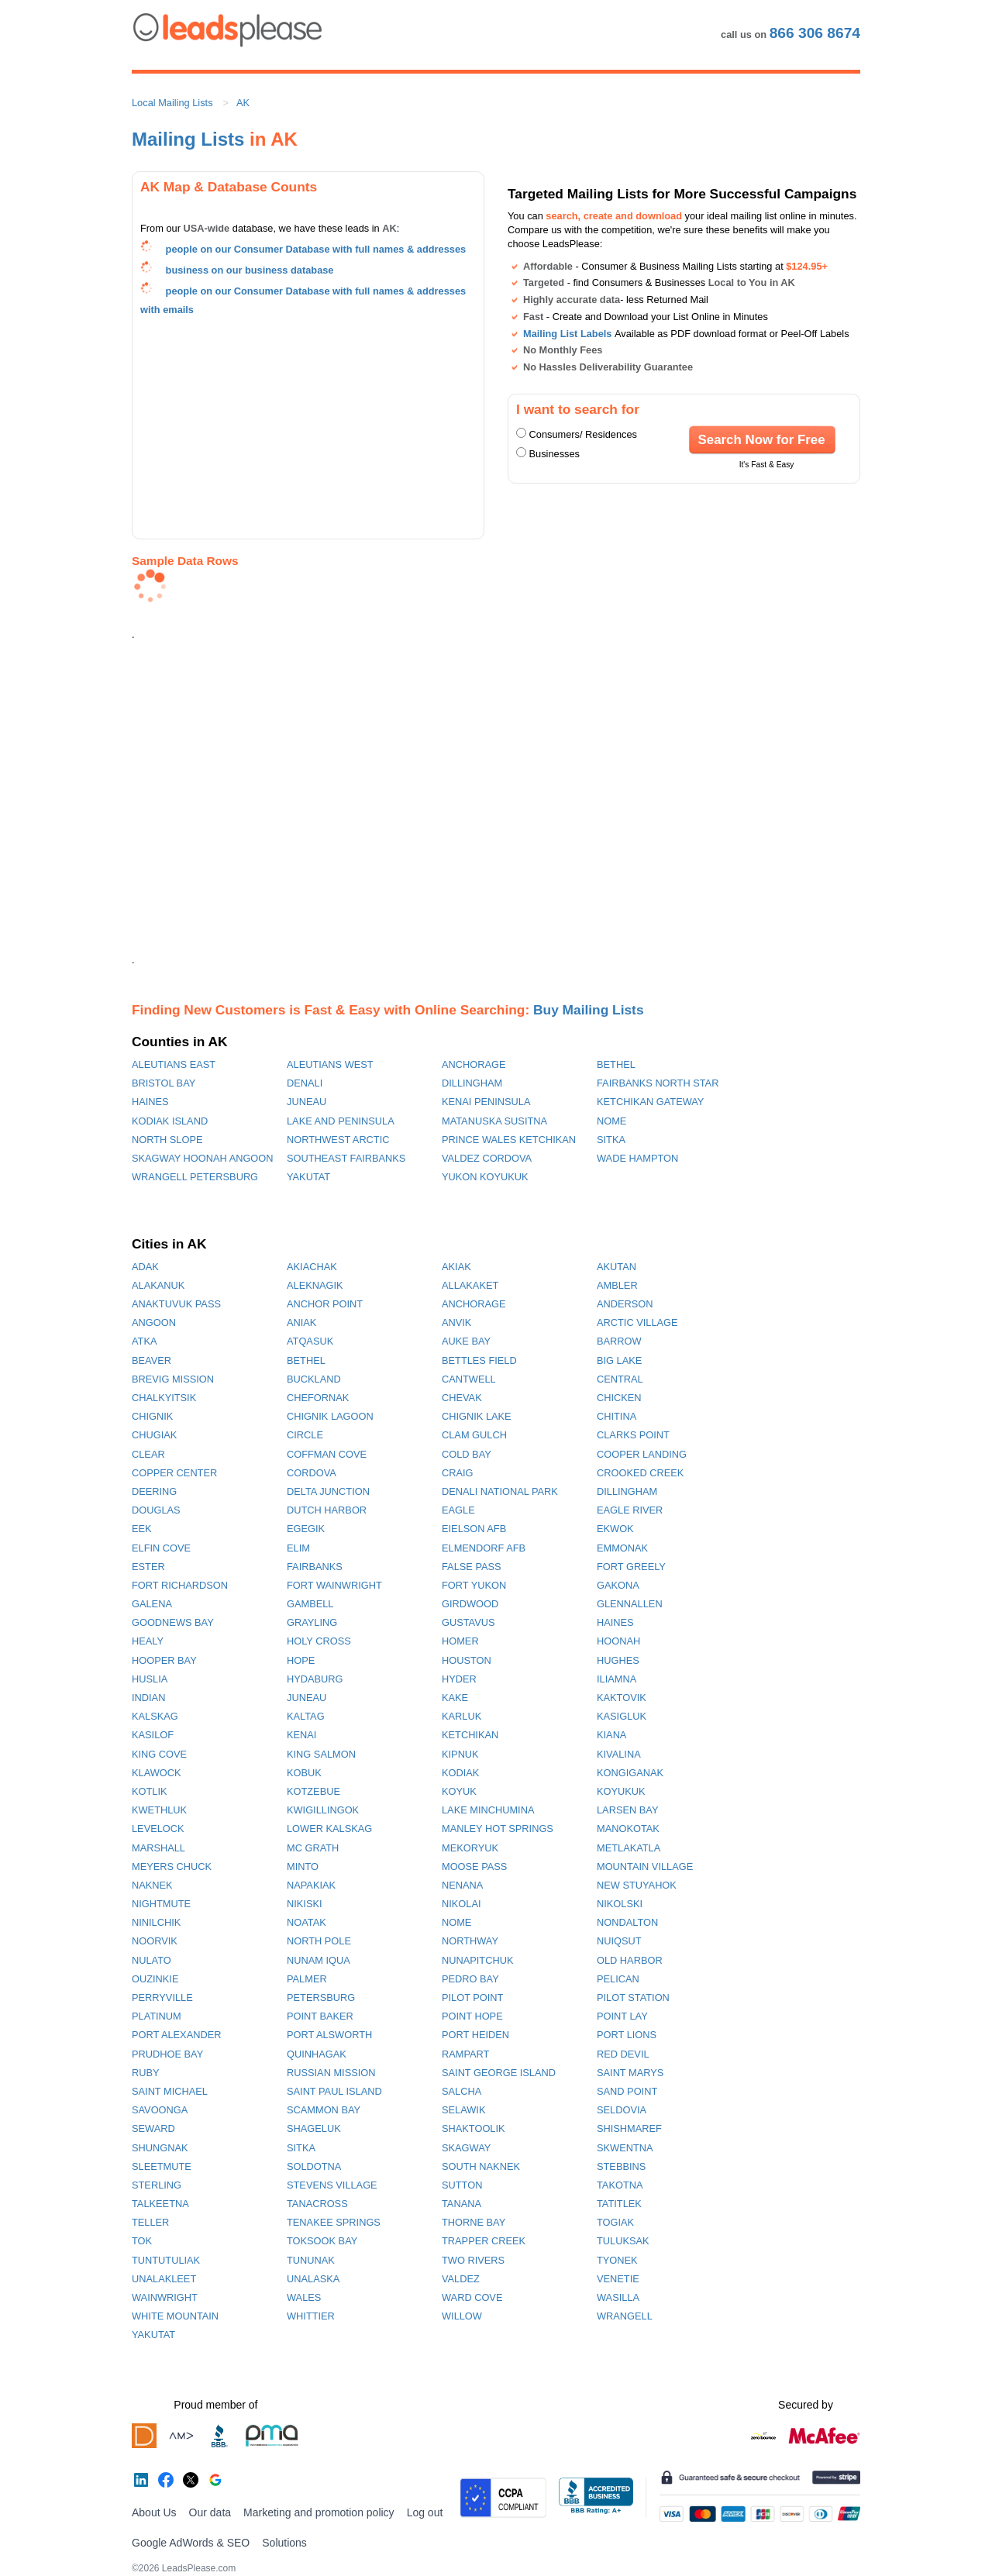 This screenshot has height=2576, width=992. Describe the element at coordinates (173, 1622) in the screenshot. I see `GOODNEWS BAY` at that location.